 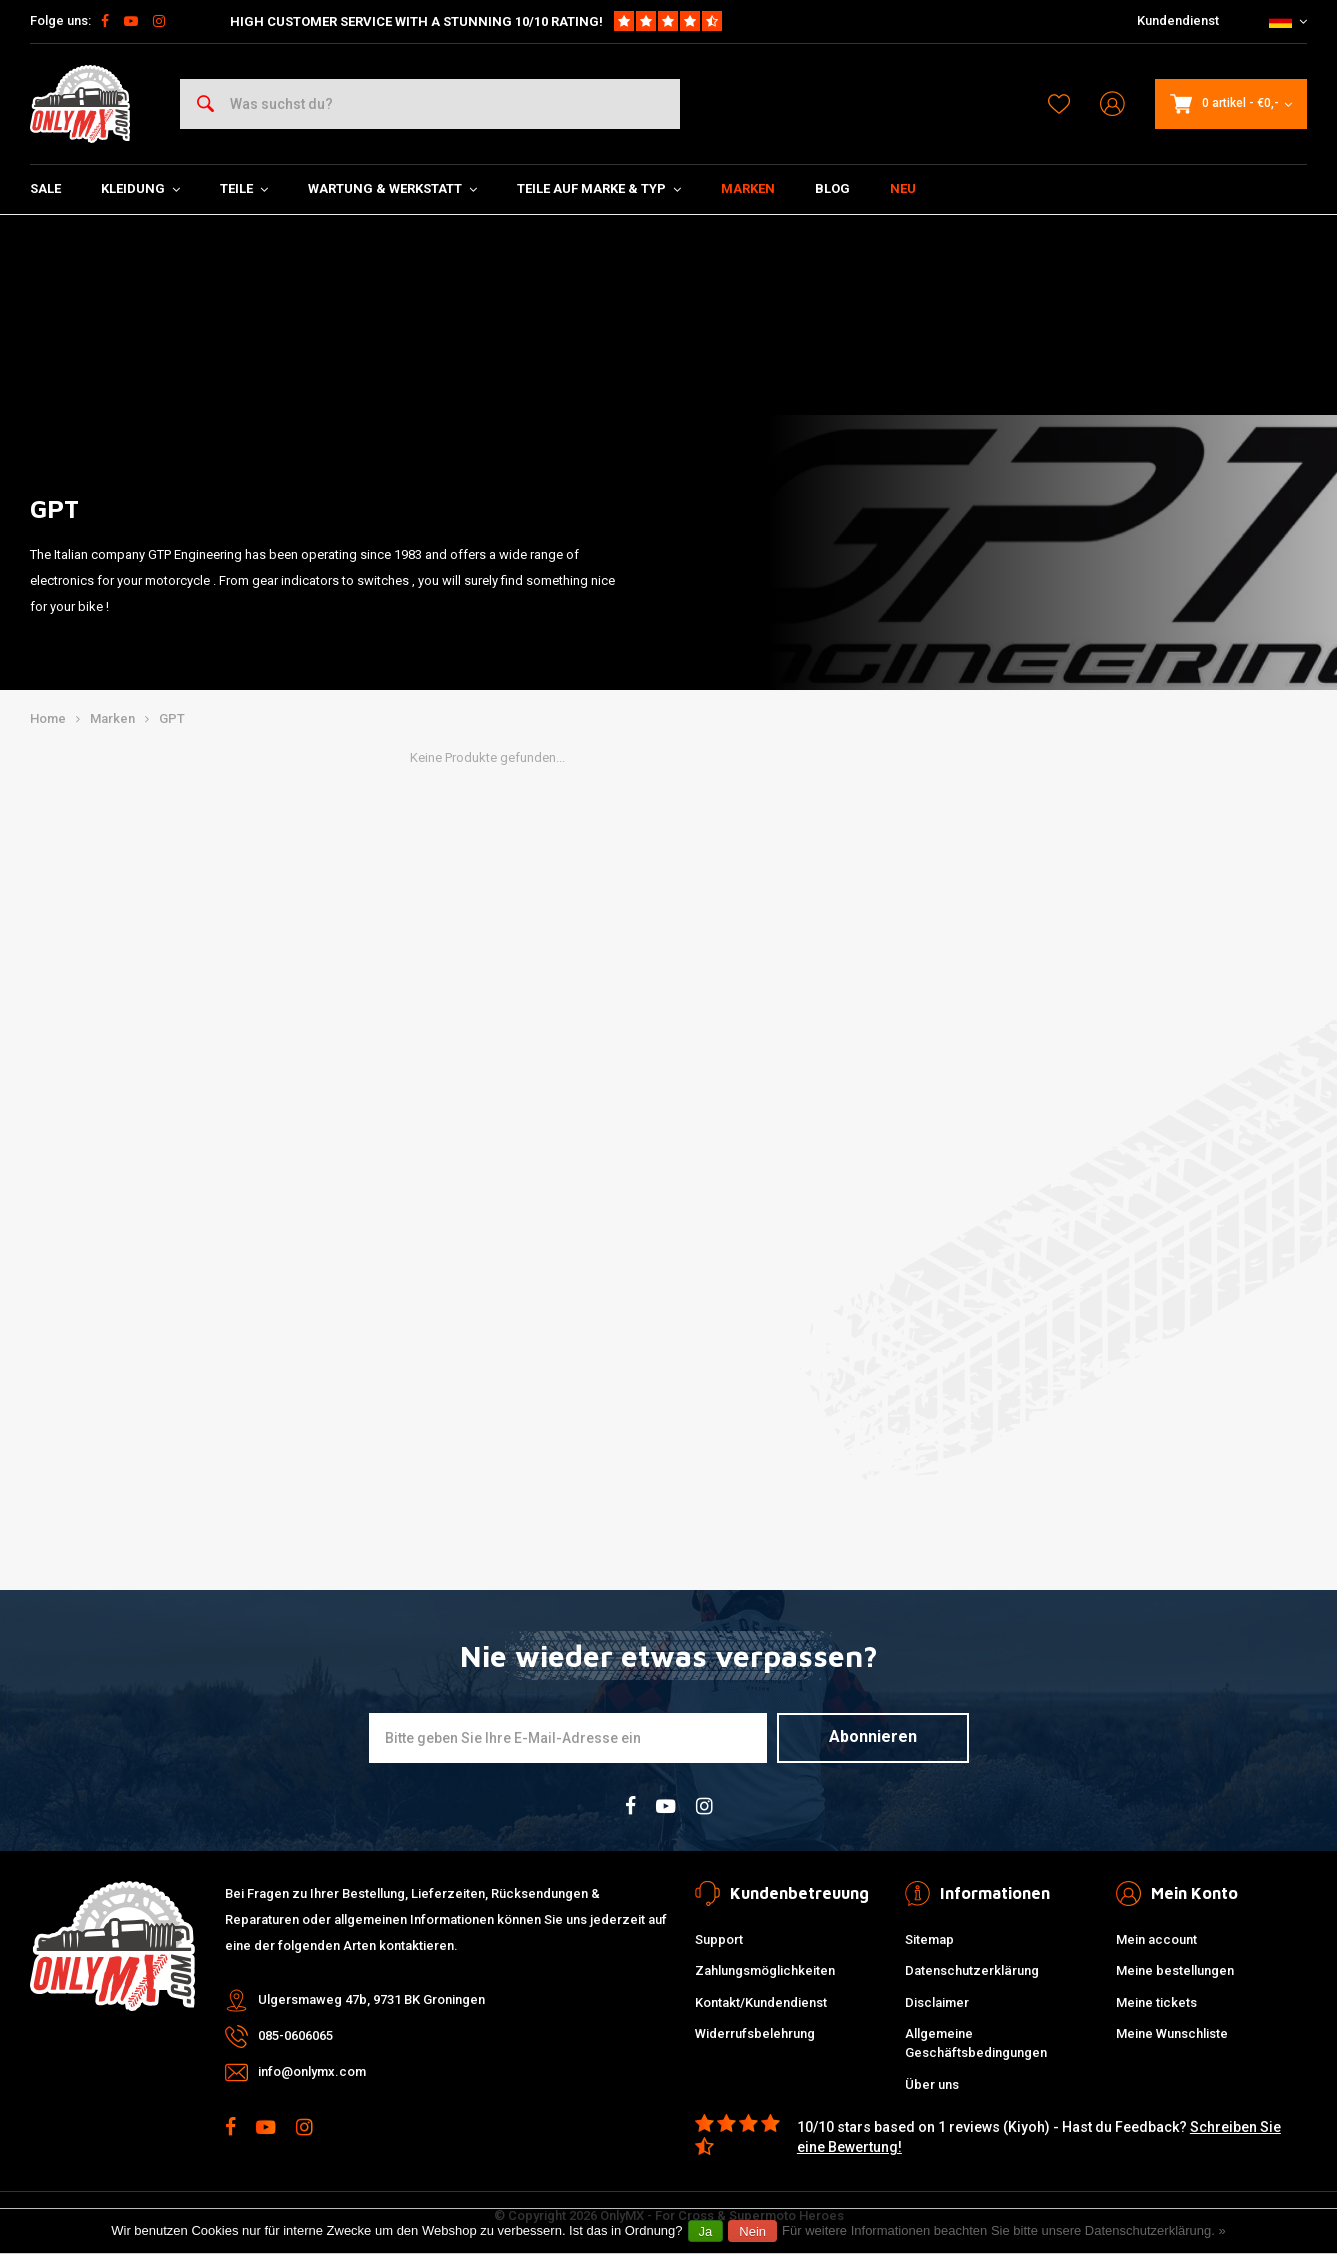 What do you see at coordinates (903, 188) in the screenshot?
I see `Neu` at bounding box center [903, 188].